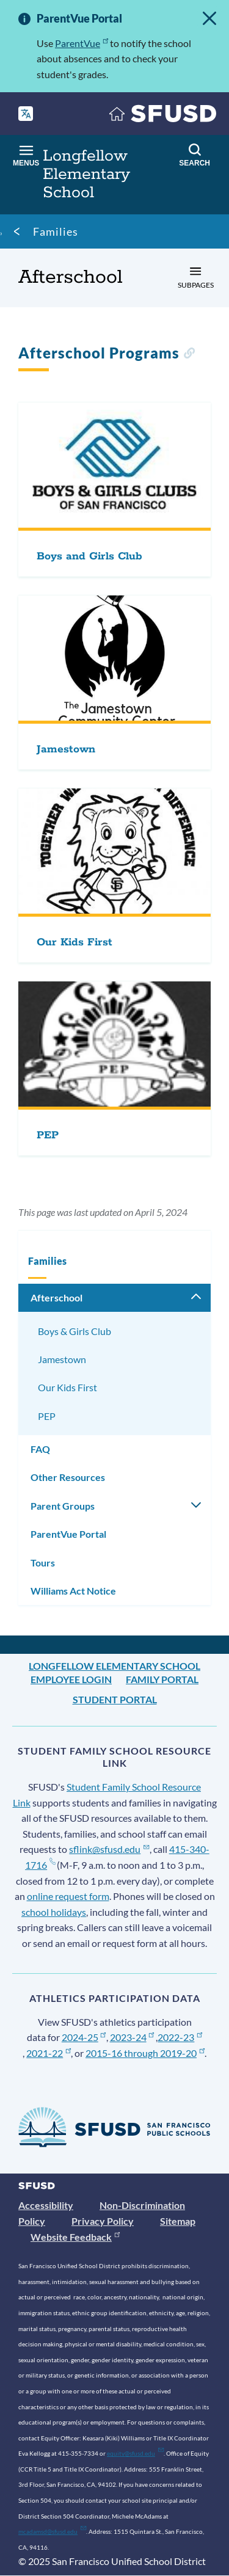 This screenshot has height=2576, width=229. What do you see at coordinates (74, 1331) in the screenshot?
I see `Boys & Girls Club` at bounding box center [74, 1331].